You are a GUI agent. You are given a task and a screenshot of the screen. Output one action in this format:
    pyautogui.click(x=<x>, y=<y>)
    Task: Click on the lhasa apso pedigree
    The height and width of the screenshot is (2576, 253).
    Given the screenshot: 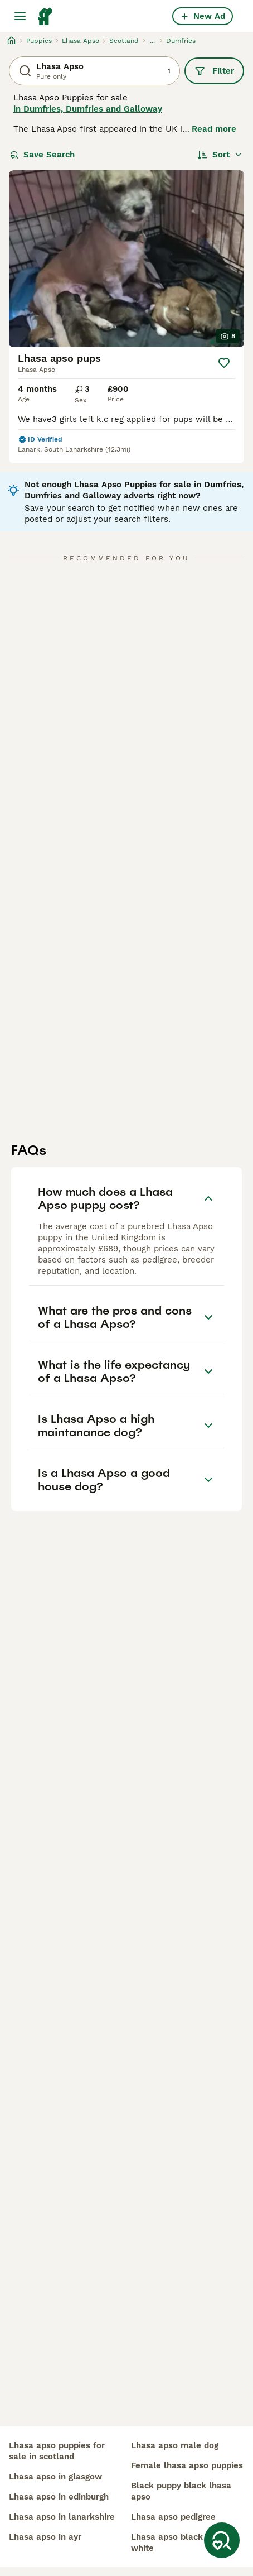 What is the action you would take?
    pyautogui.click(x=173, y=2517)
    